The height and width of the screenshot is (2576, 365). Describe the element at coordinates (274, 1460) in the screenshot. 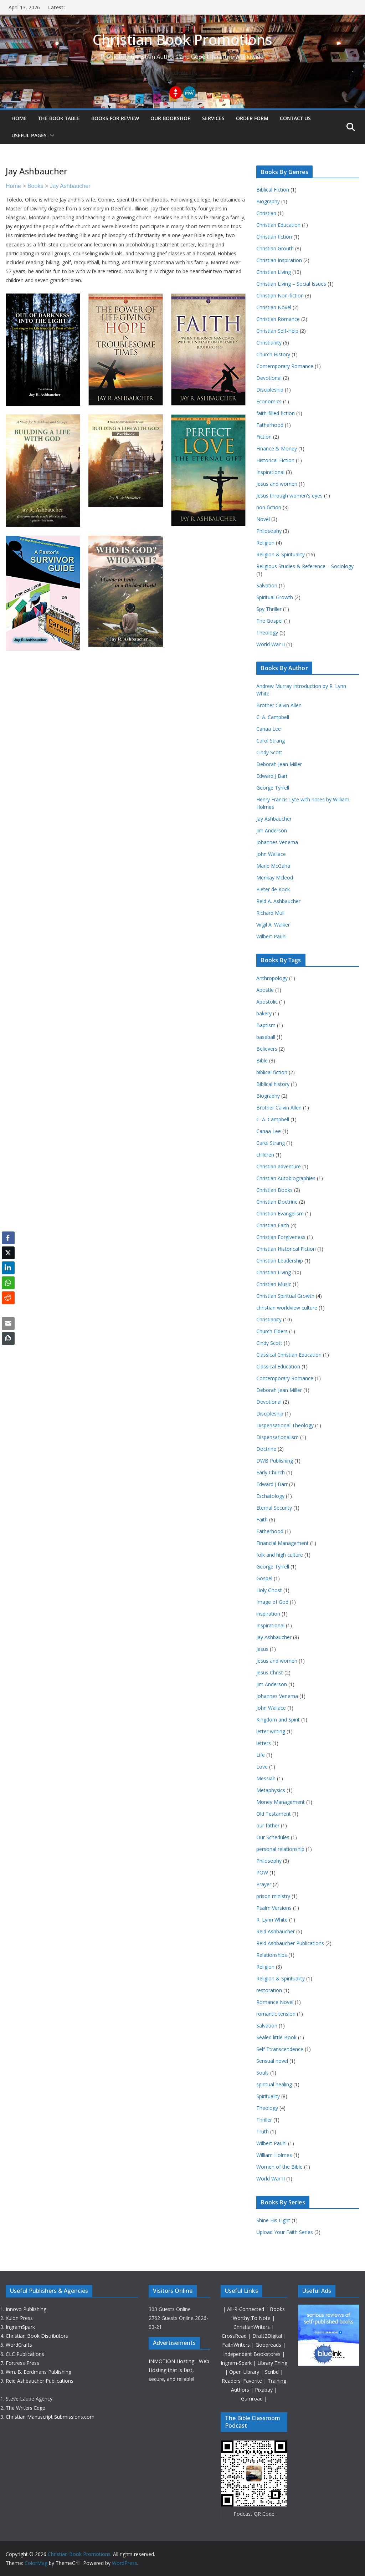

I see `DWB Publishing` at that location.